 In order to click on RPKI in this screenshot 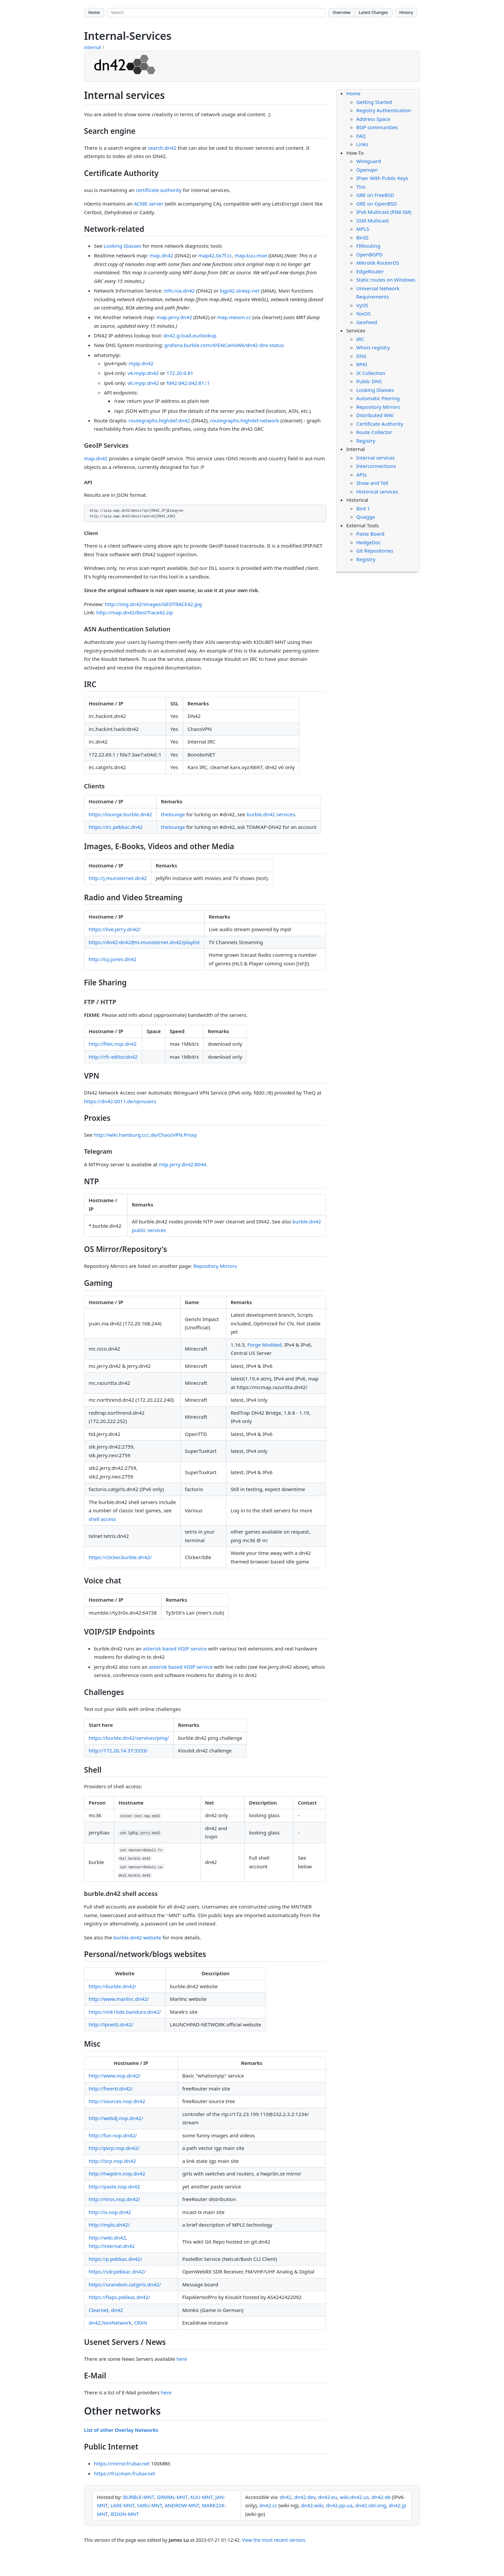, I will do `click(361, 364)`.